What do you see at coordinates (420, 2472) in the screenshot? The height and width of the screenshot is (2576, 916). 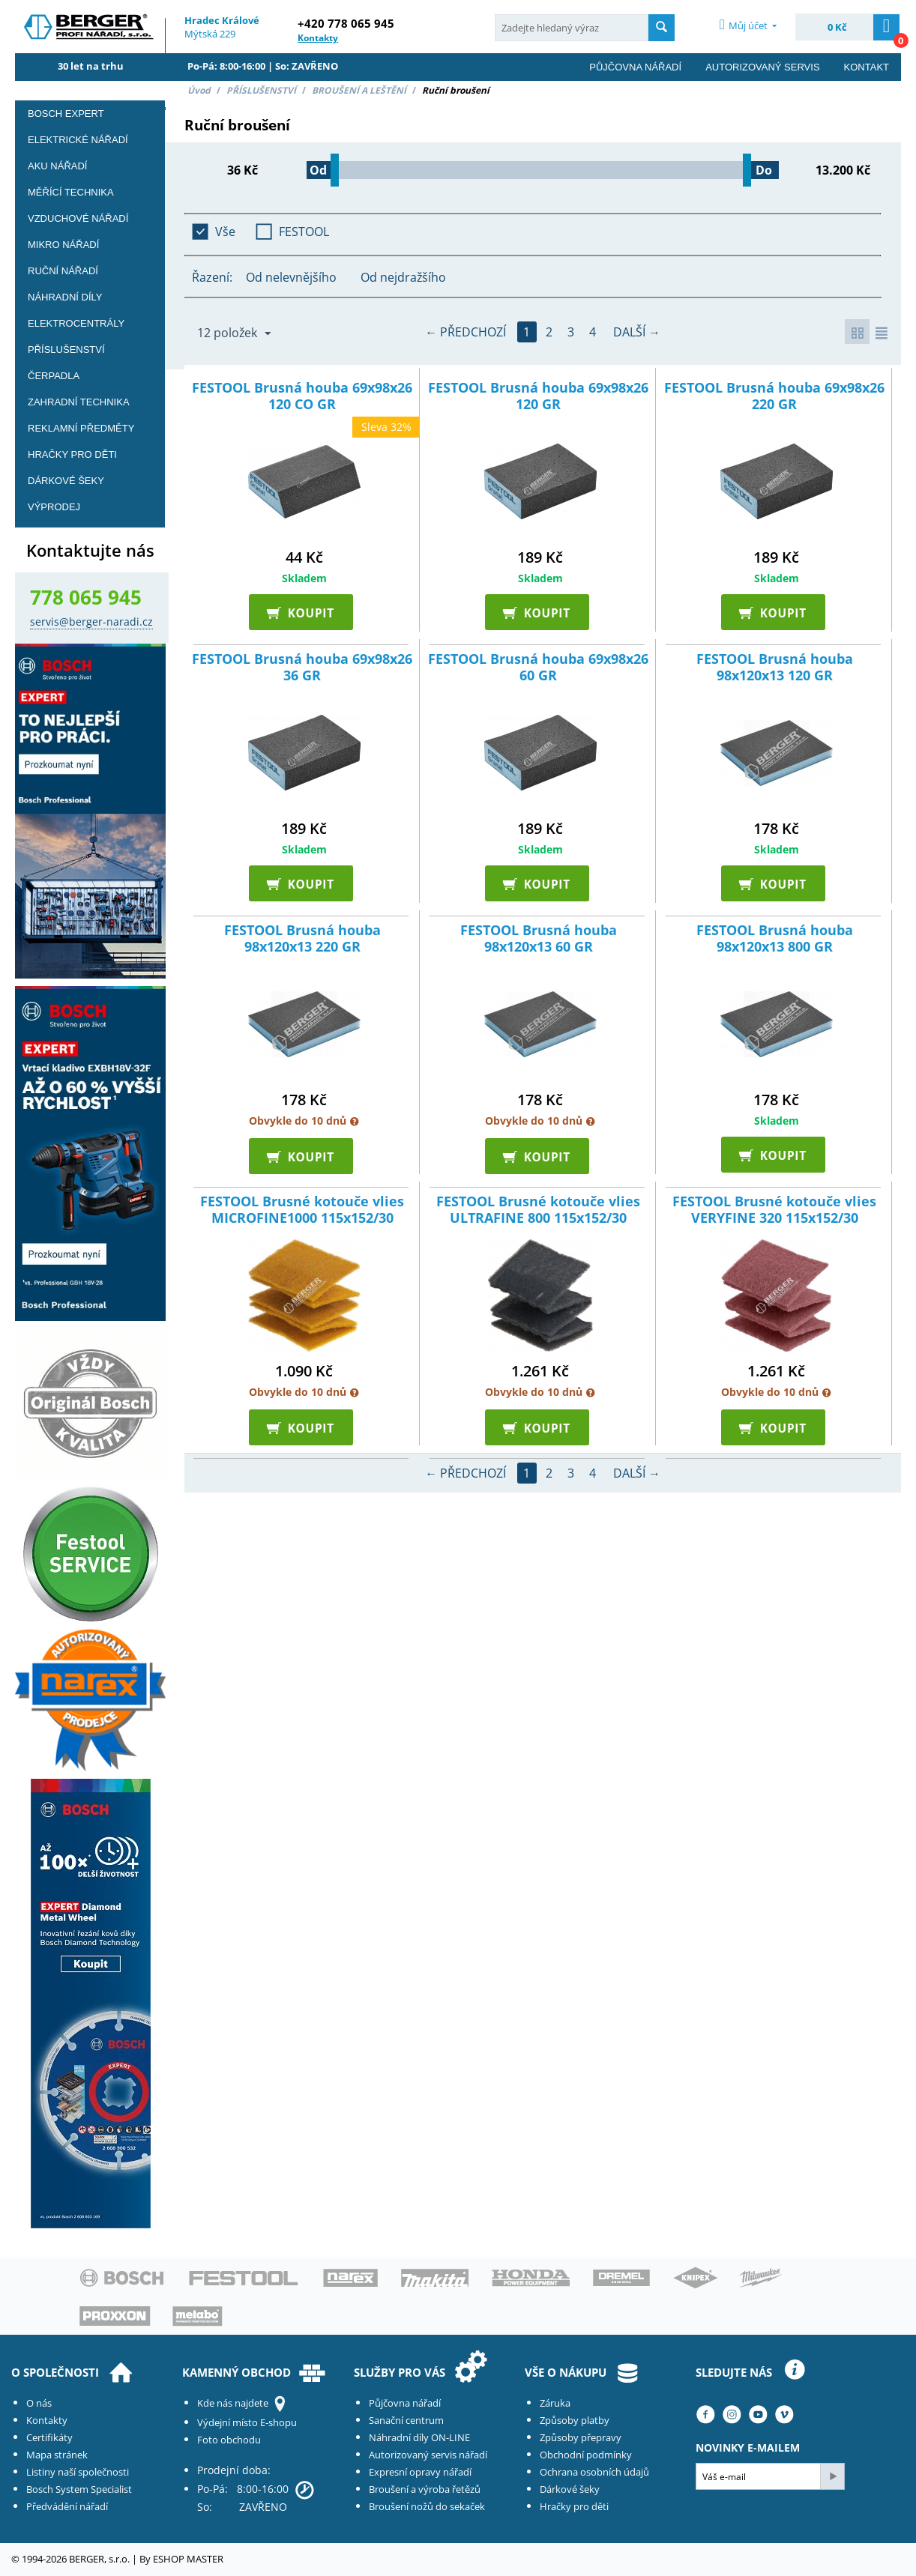 I see `Expresní opravy nářadí` at bounding box center [420, 2472].